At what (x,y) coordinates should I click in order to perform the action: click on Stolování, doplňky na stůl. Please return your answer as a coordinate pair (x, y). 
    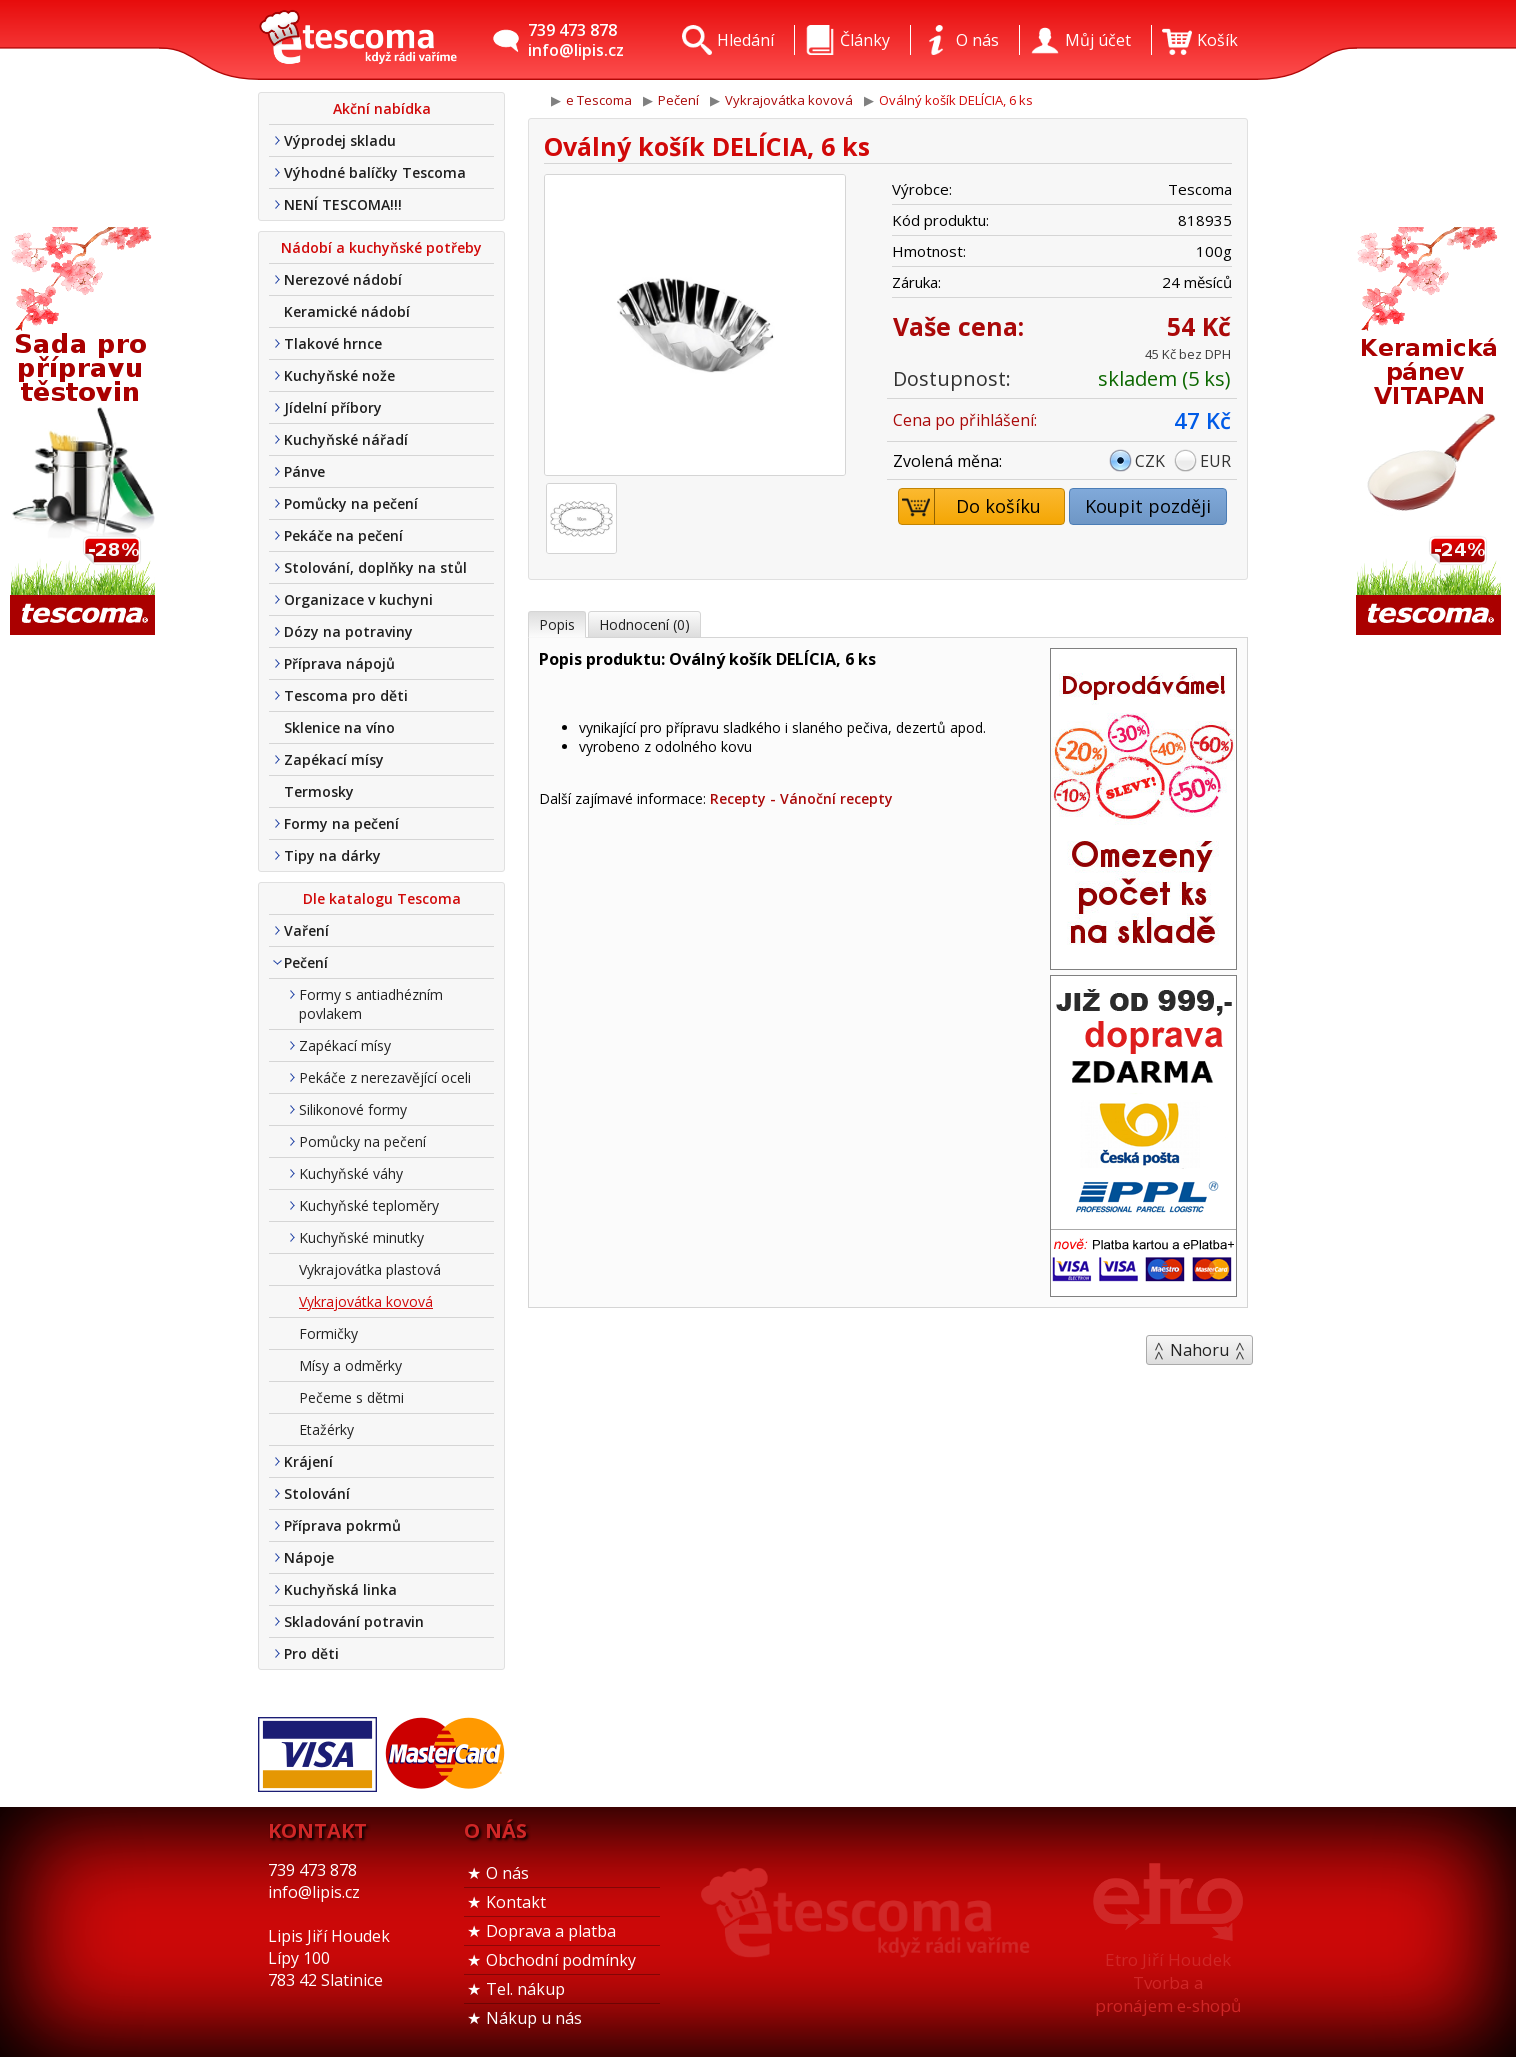
    Looking at the image, I should click on (375, 567).